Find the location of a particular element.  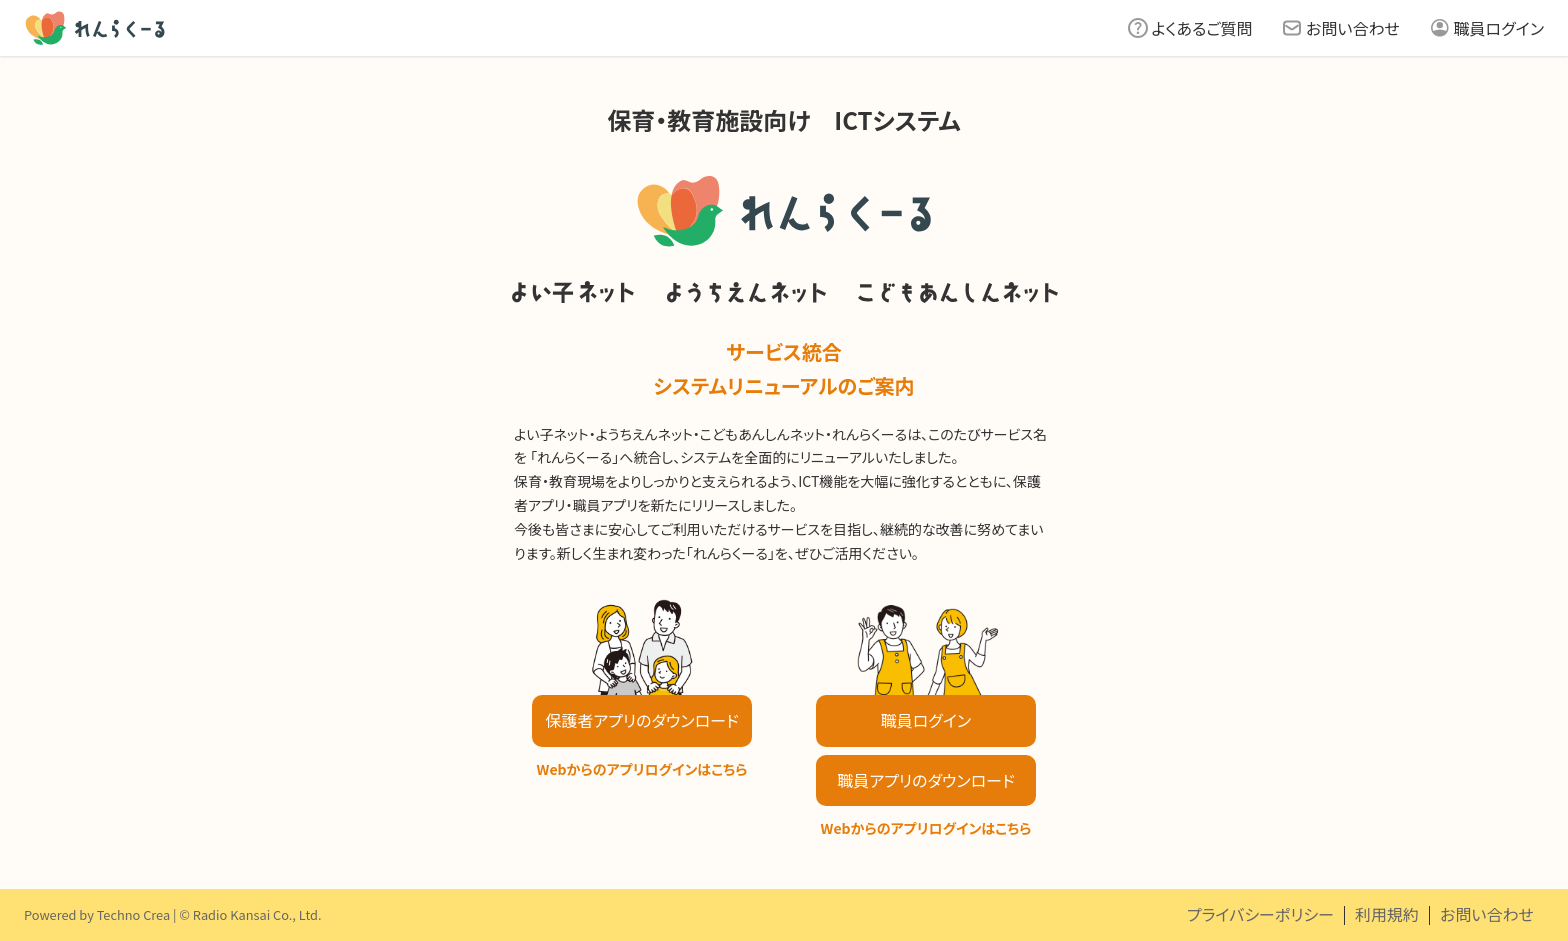

よくあるご質問 is located at coordinates (1202, 28).